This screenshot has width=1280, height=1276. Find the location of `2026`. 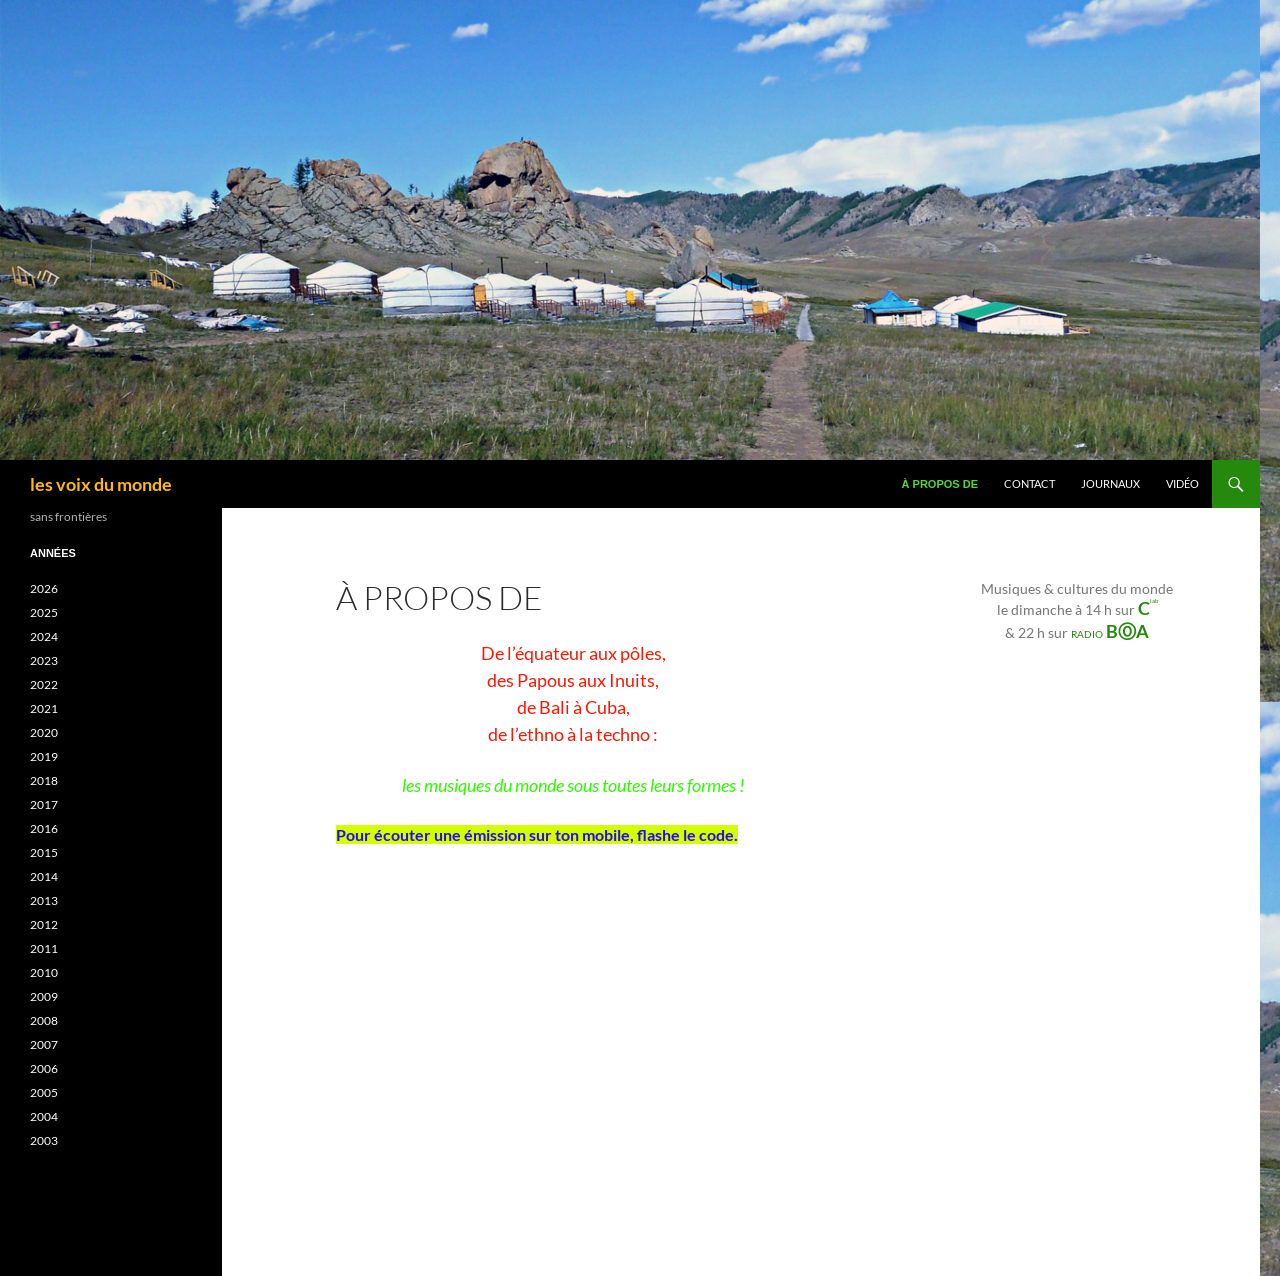

2026 is located at coordinates (44, 588).